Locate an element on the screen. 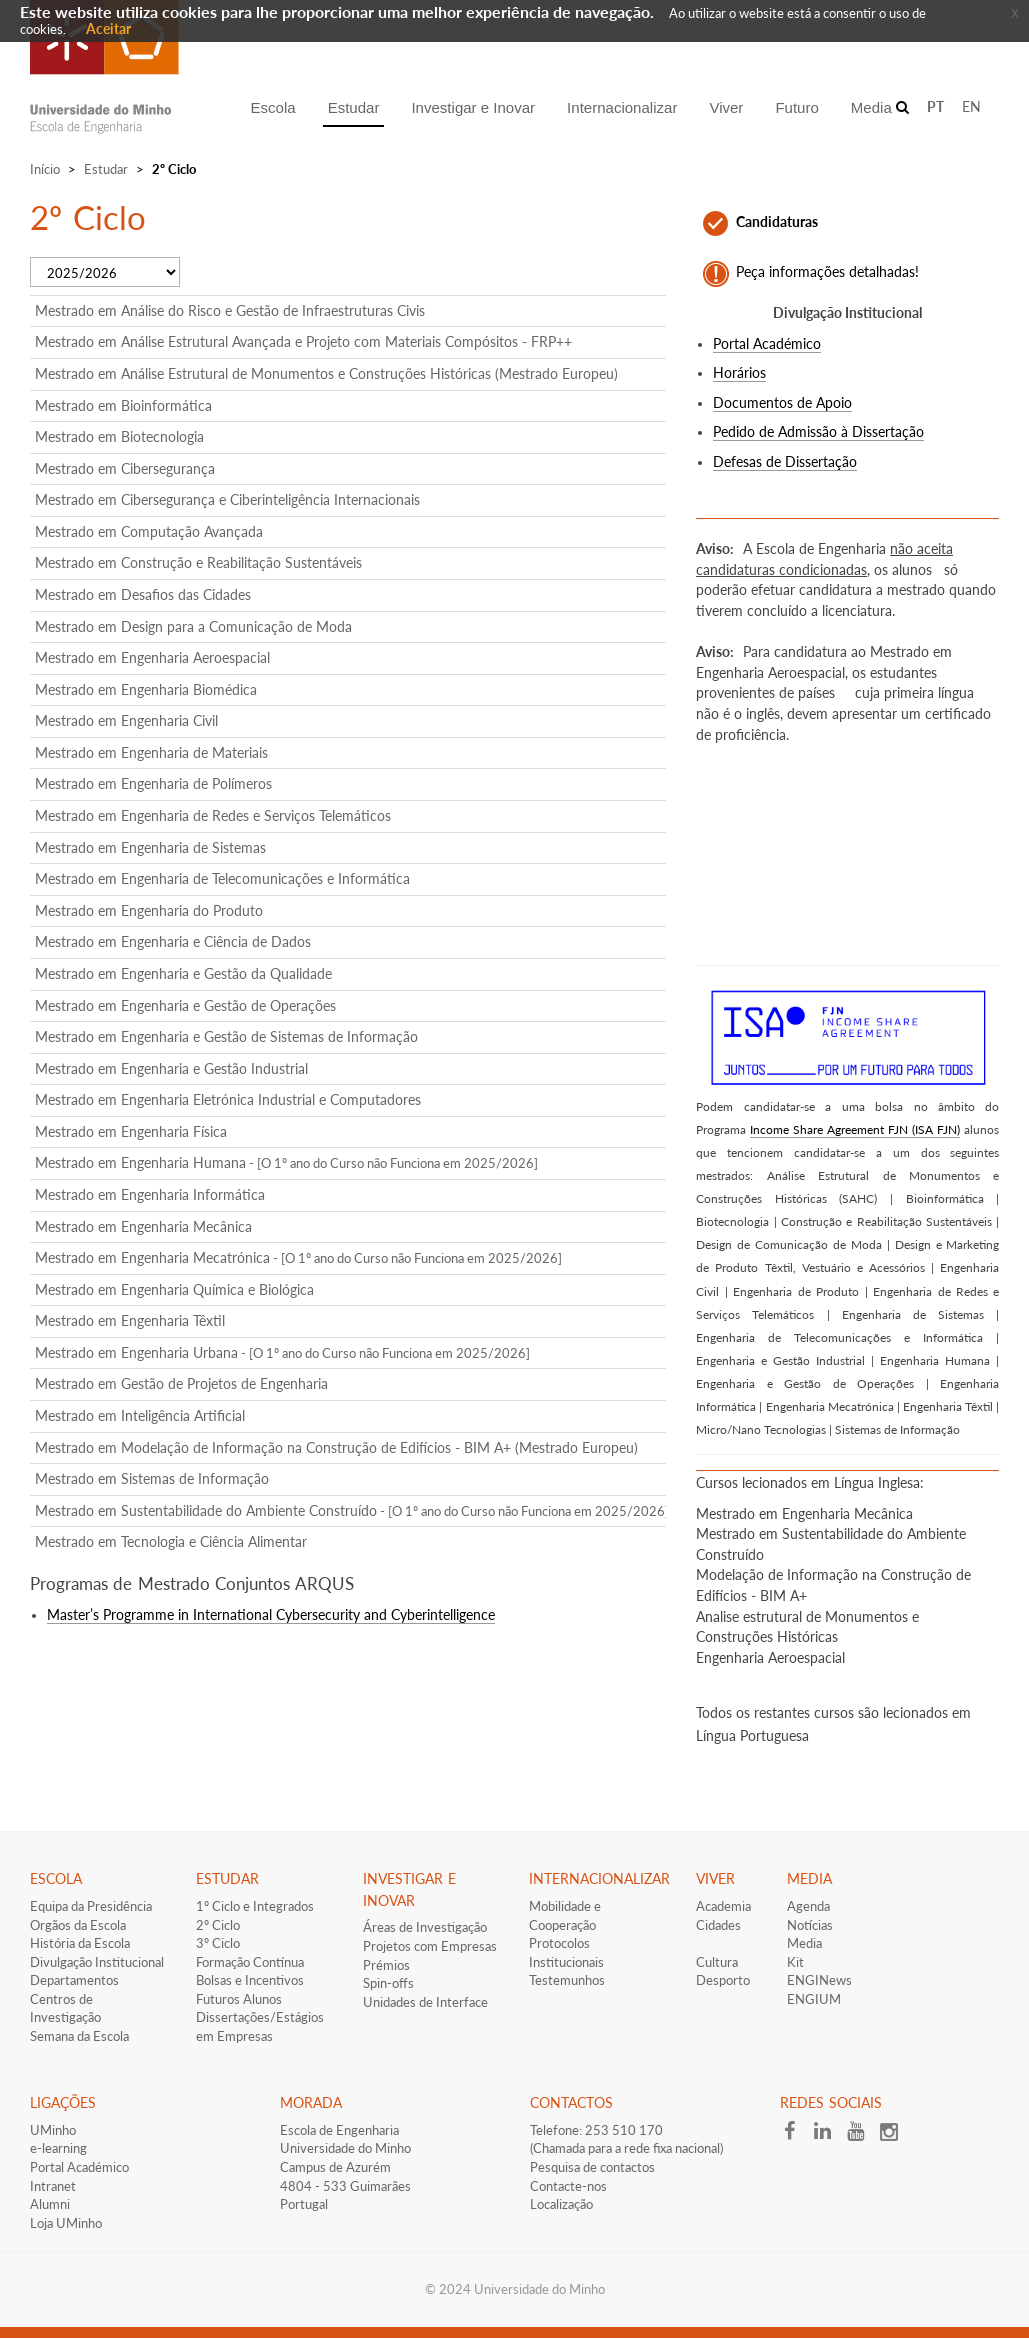 This screenshot has width=1029, height=2339. Mestrado em Modelação de Informação na Construção de Edifícios - BIM A+ (Mestrado Europeu) is located at coordinates (336, 1447).